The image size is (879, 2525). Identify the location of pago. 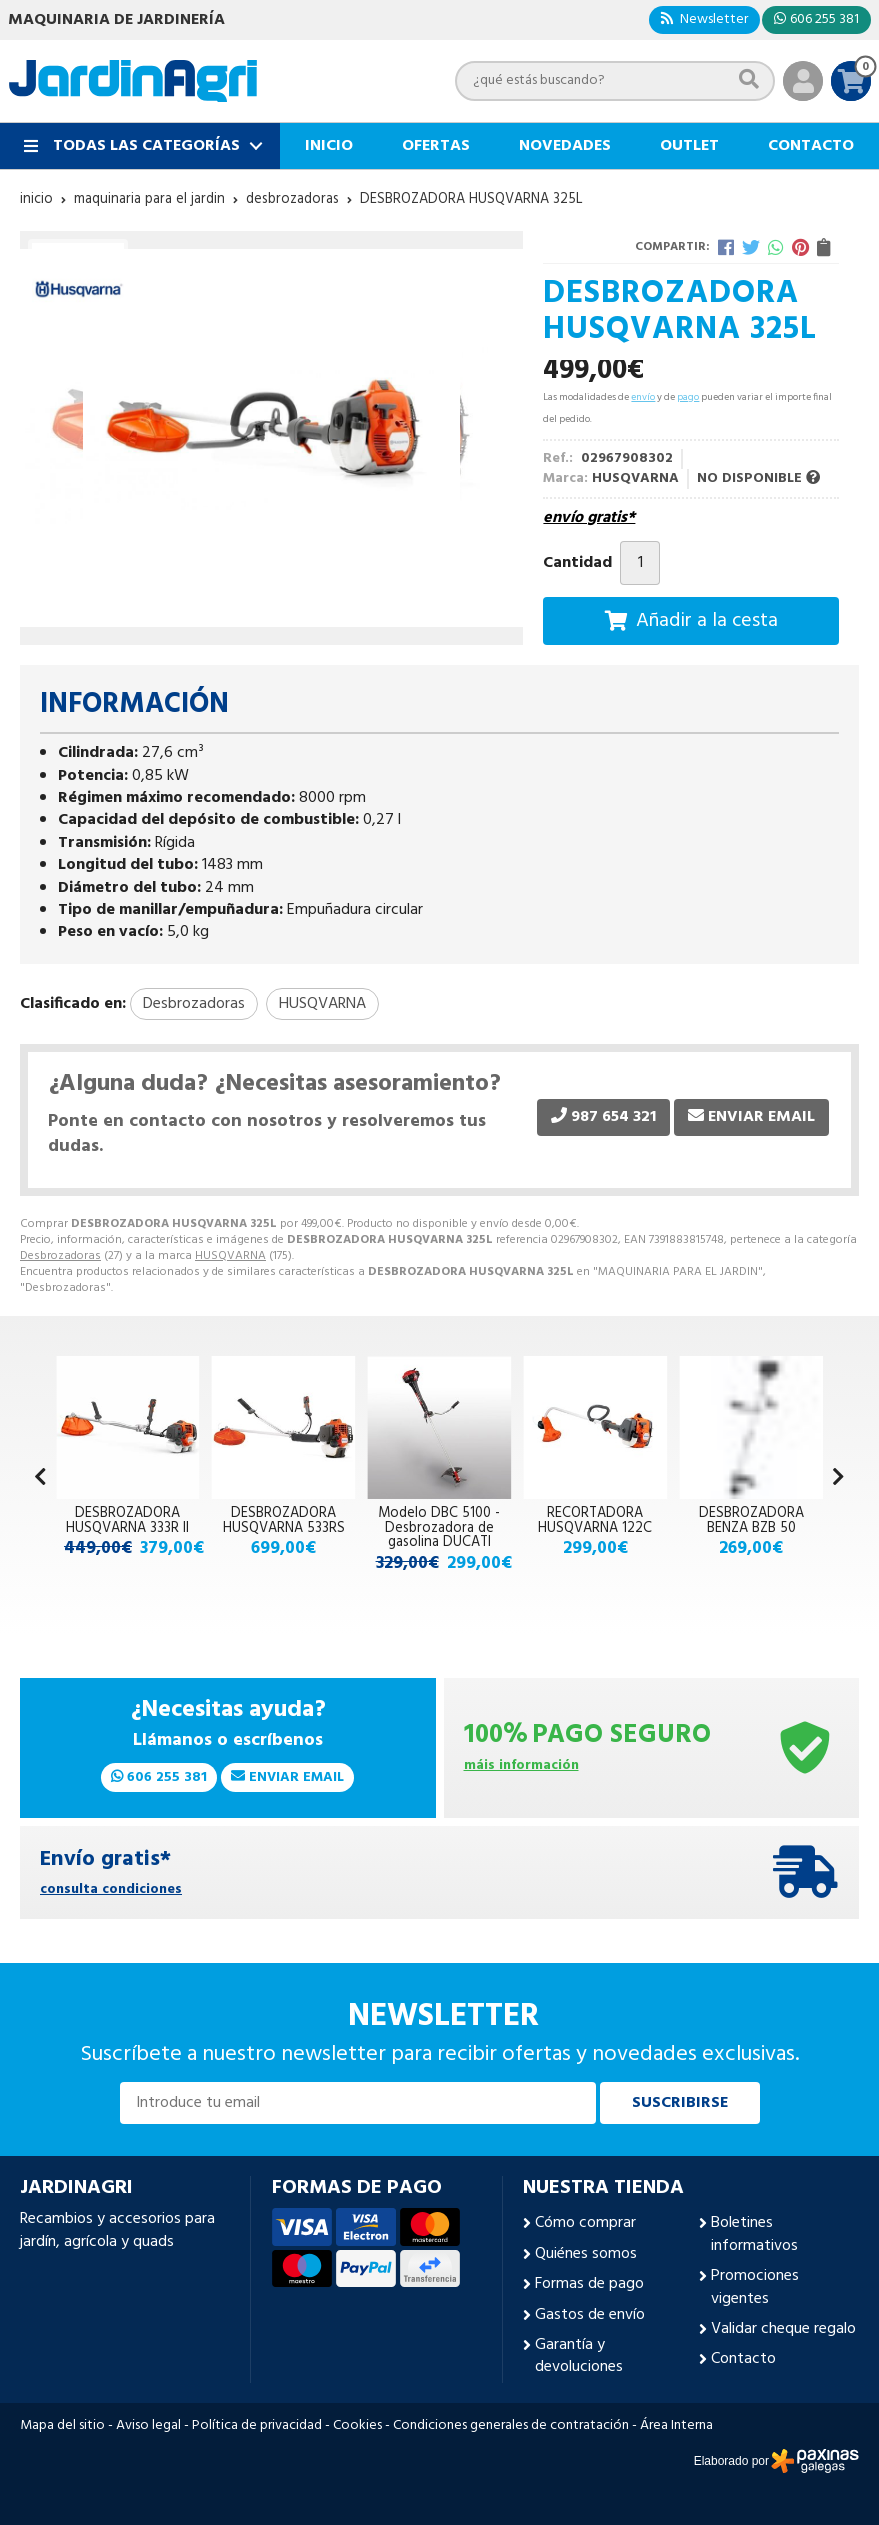
(688, 397).